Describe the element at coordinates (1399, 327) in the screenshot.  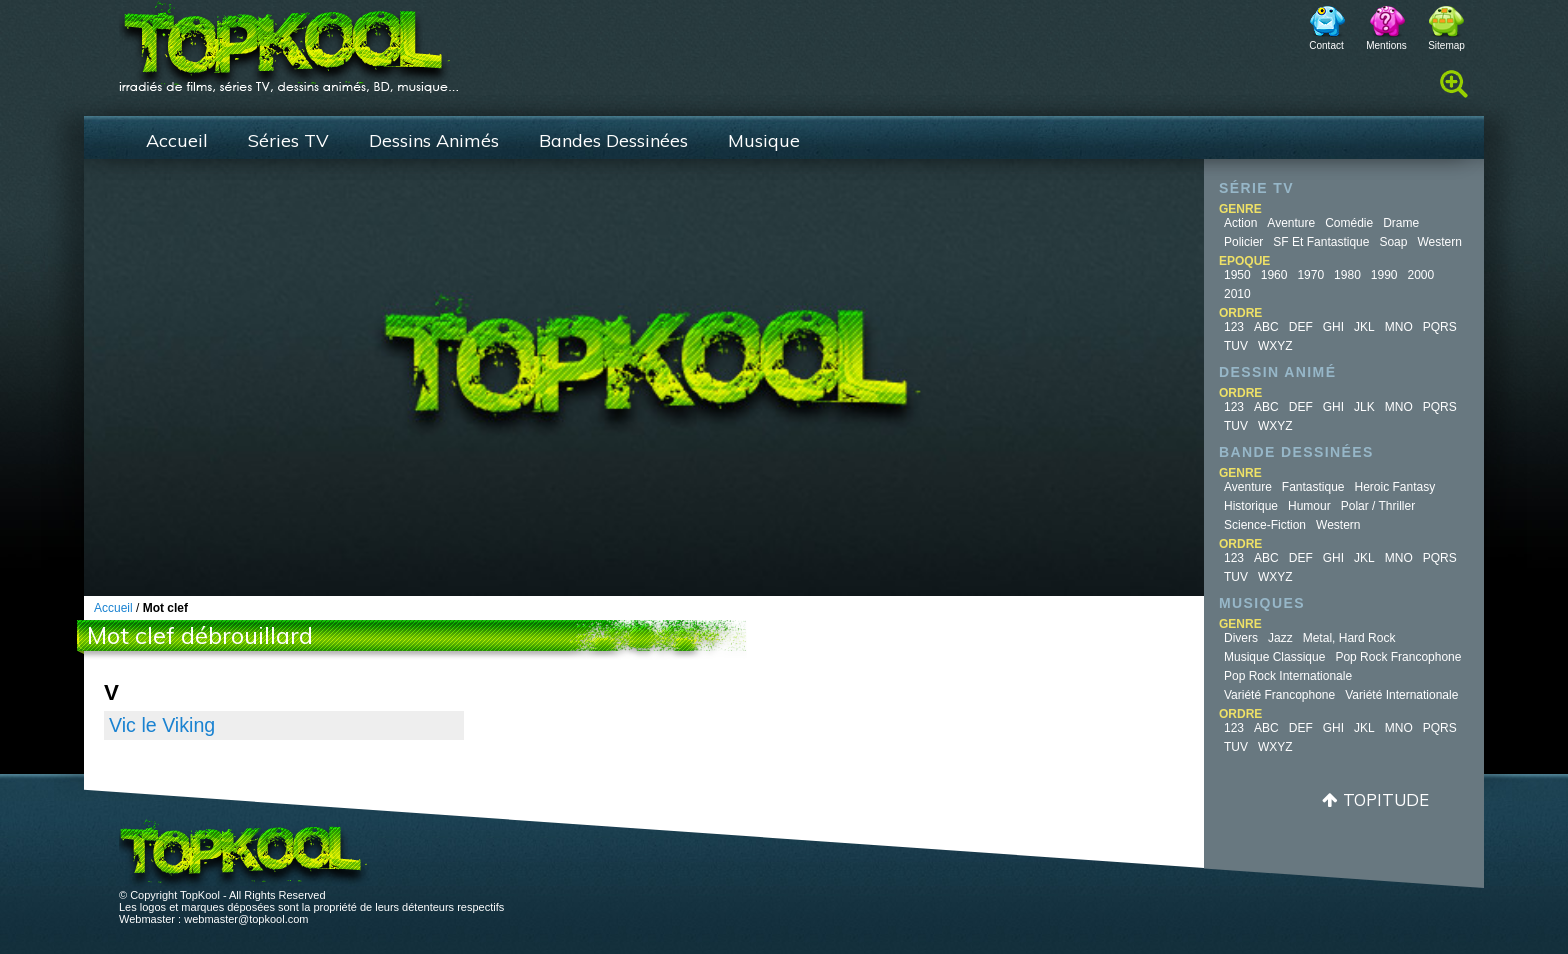
I see `MNO` at that location.